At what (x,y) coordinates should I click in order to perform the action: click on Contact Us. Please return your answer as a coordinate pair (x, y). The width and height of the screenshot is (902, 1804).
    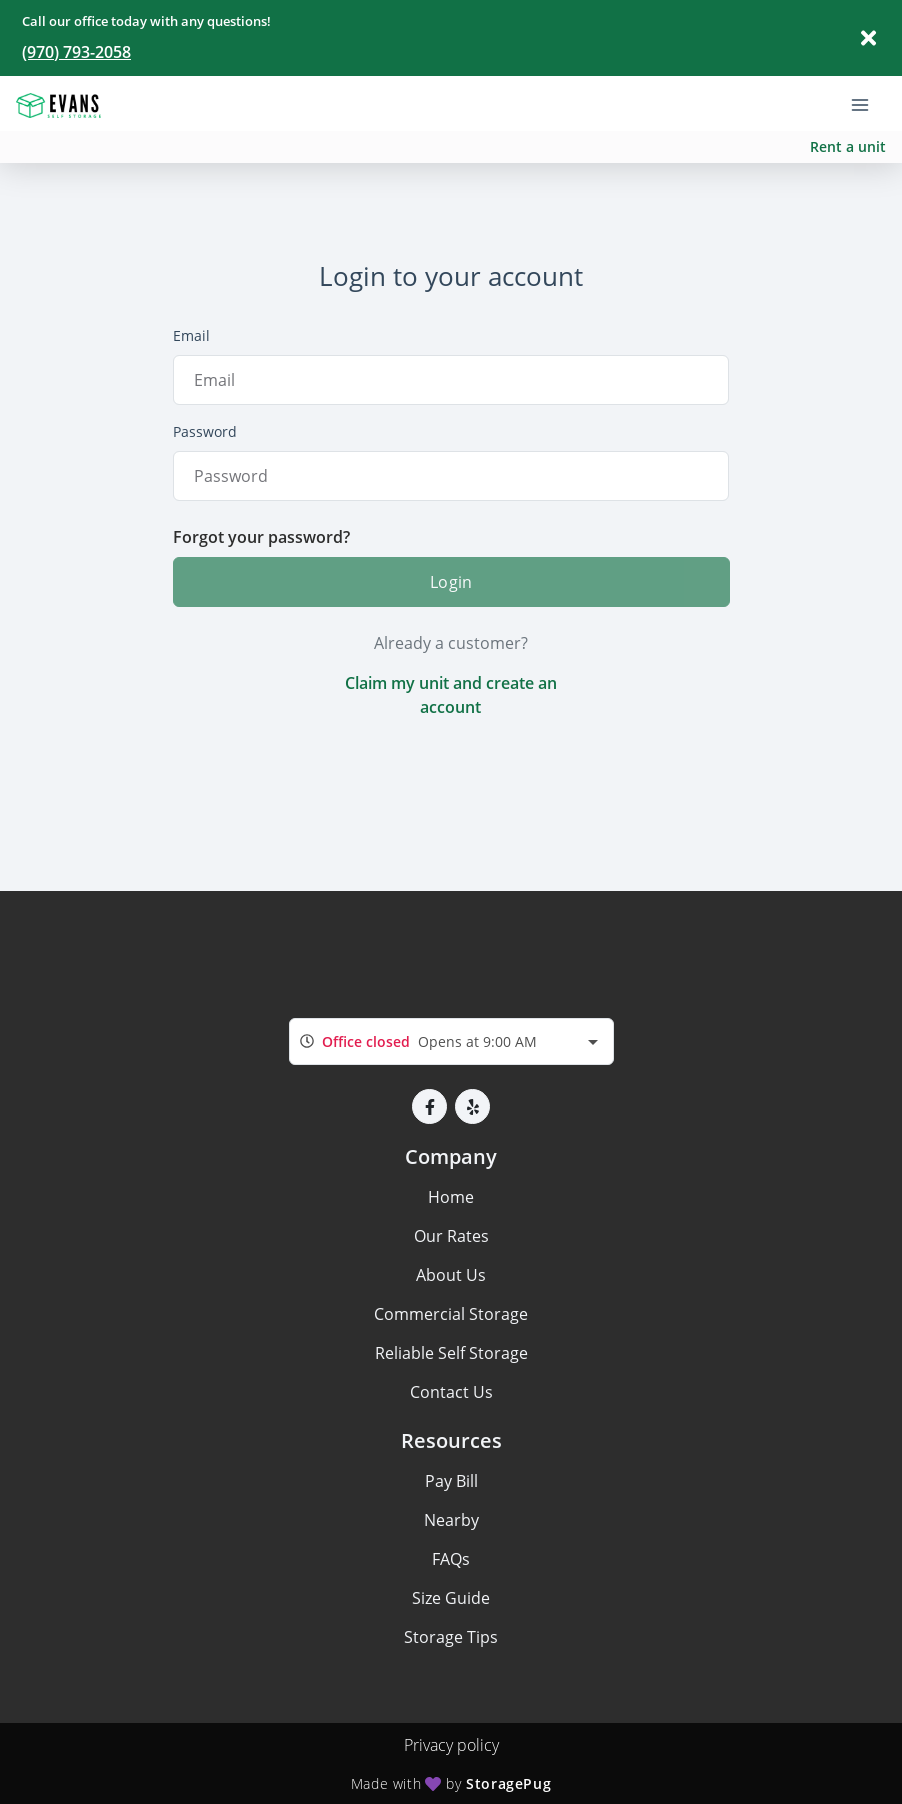
    Looking at the image, I should click on (451, 1392).